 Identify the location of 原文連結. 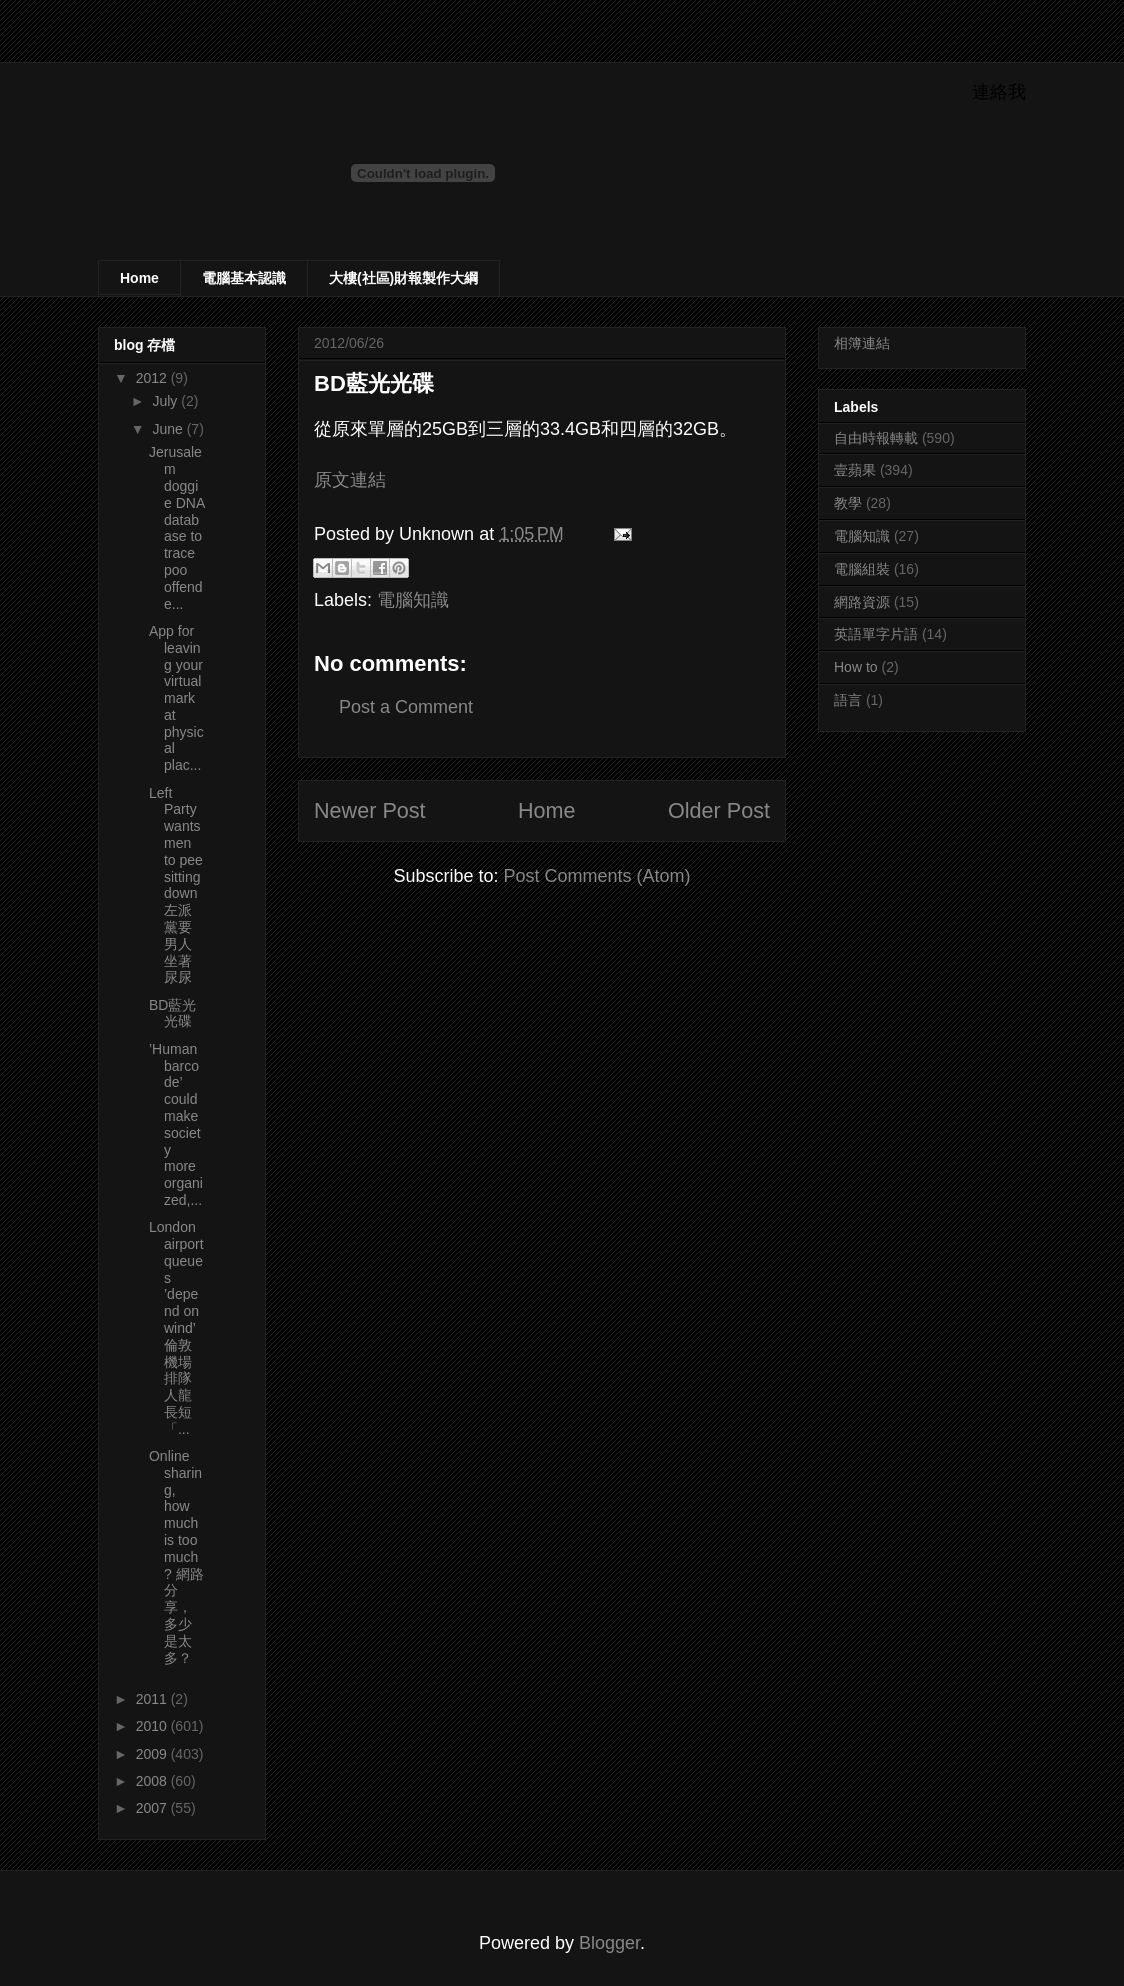
(350, 480).